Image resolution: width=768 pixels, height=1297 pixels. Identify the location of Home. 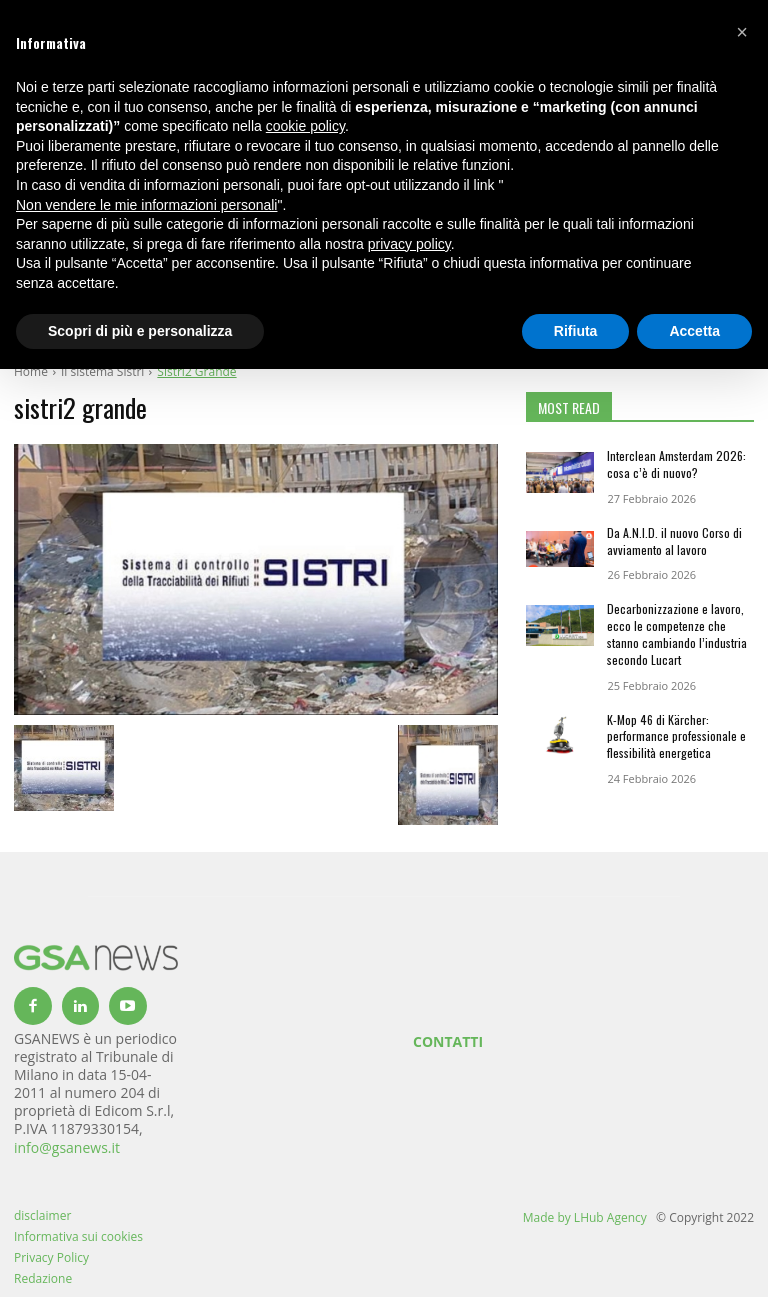
(31, 371).